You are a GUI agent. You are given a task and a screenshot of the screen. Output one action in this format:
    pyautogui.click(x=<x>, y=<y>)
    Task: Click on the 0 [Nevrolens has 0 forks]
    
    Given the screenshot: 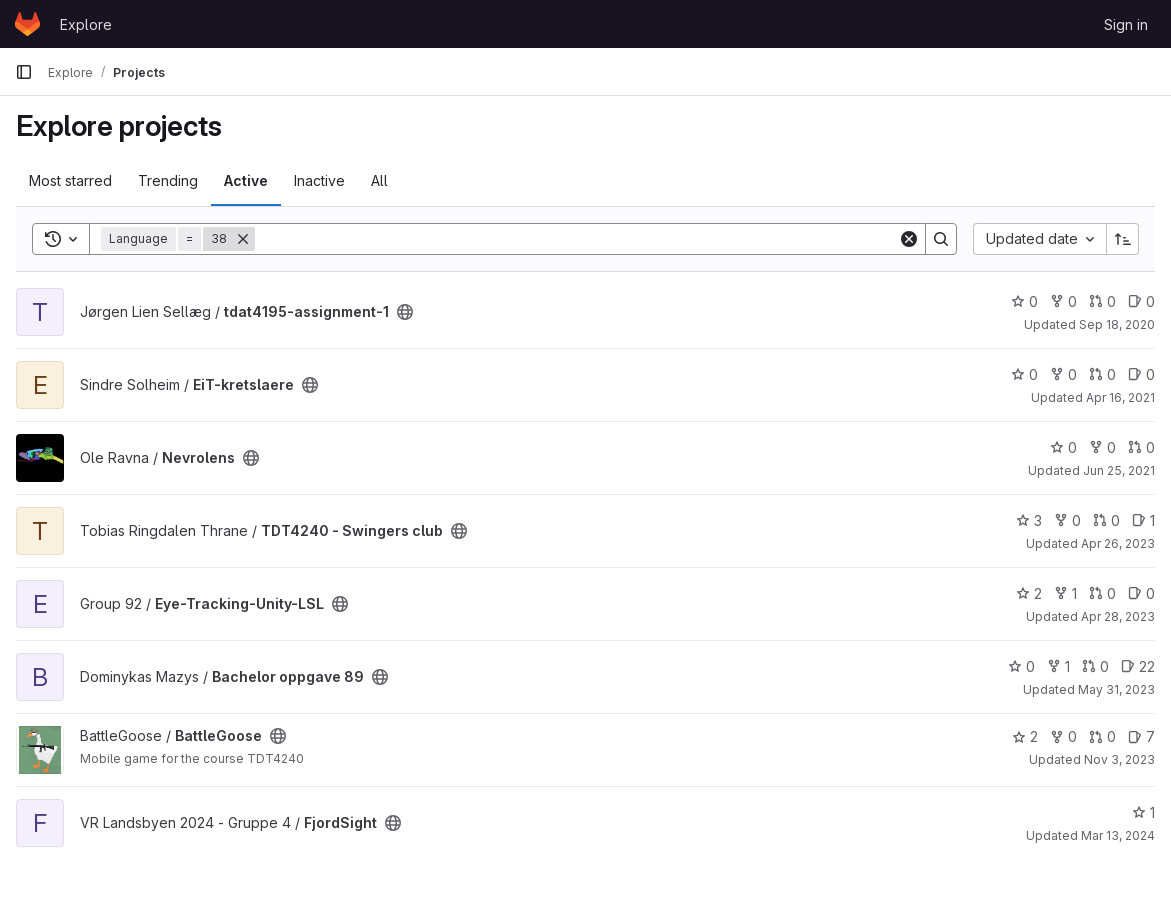 What is the action you would take?
    pyautogui.click(x=1102, y=447)
    